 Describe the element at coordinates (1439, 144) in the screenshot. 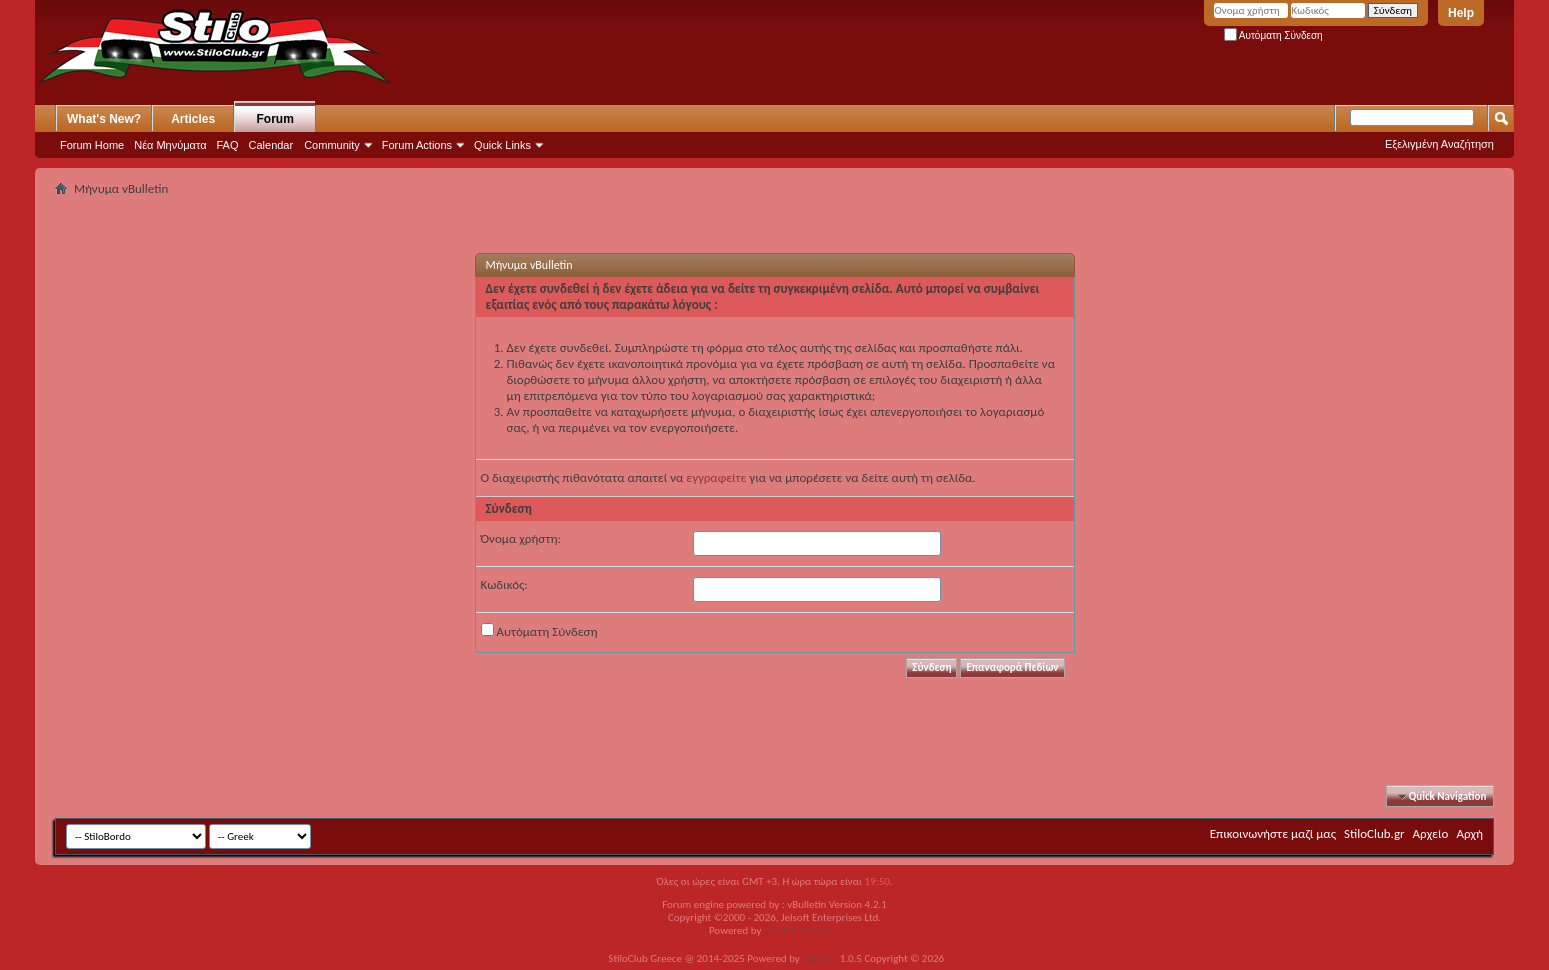

I see `Εξελιγμένη Αναζήτηση` at that location.